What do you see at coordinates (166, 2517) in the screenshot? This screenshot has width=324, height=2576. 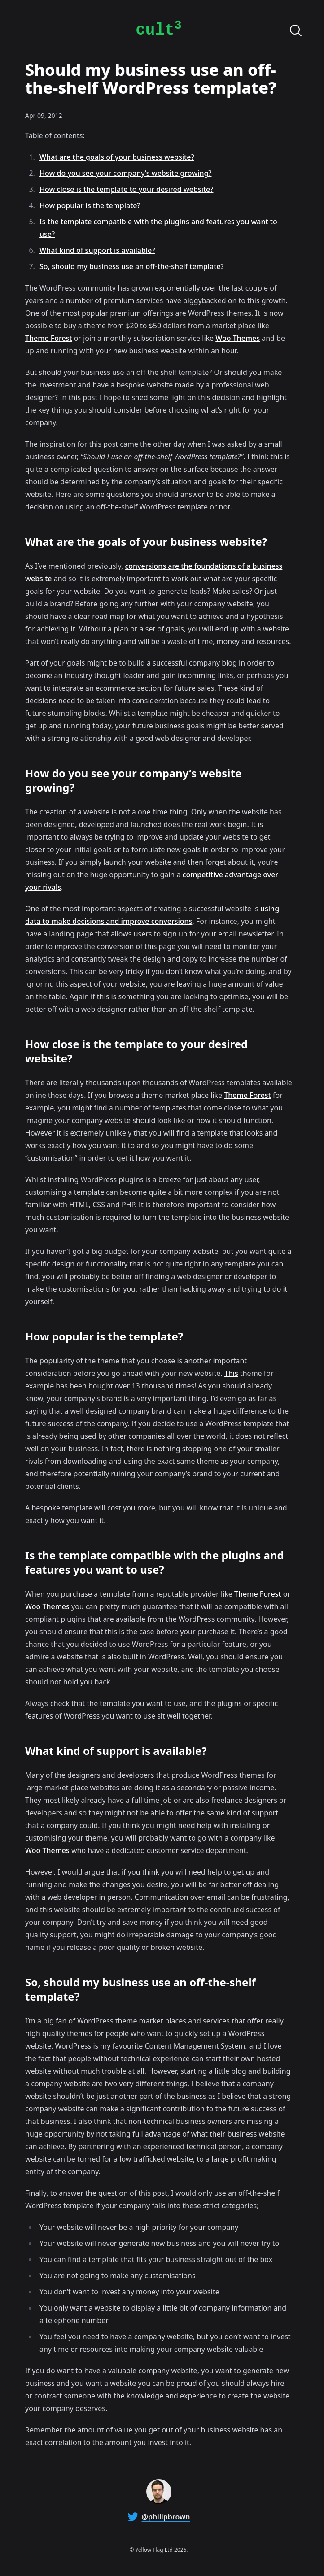 I see `@philipbrown` at bounding box center [166, 2517].